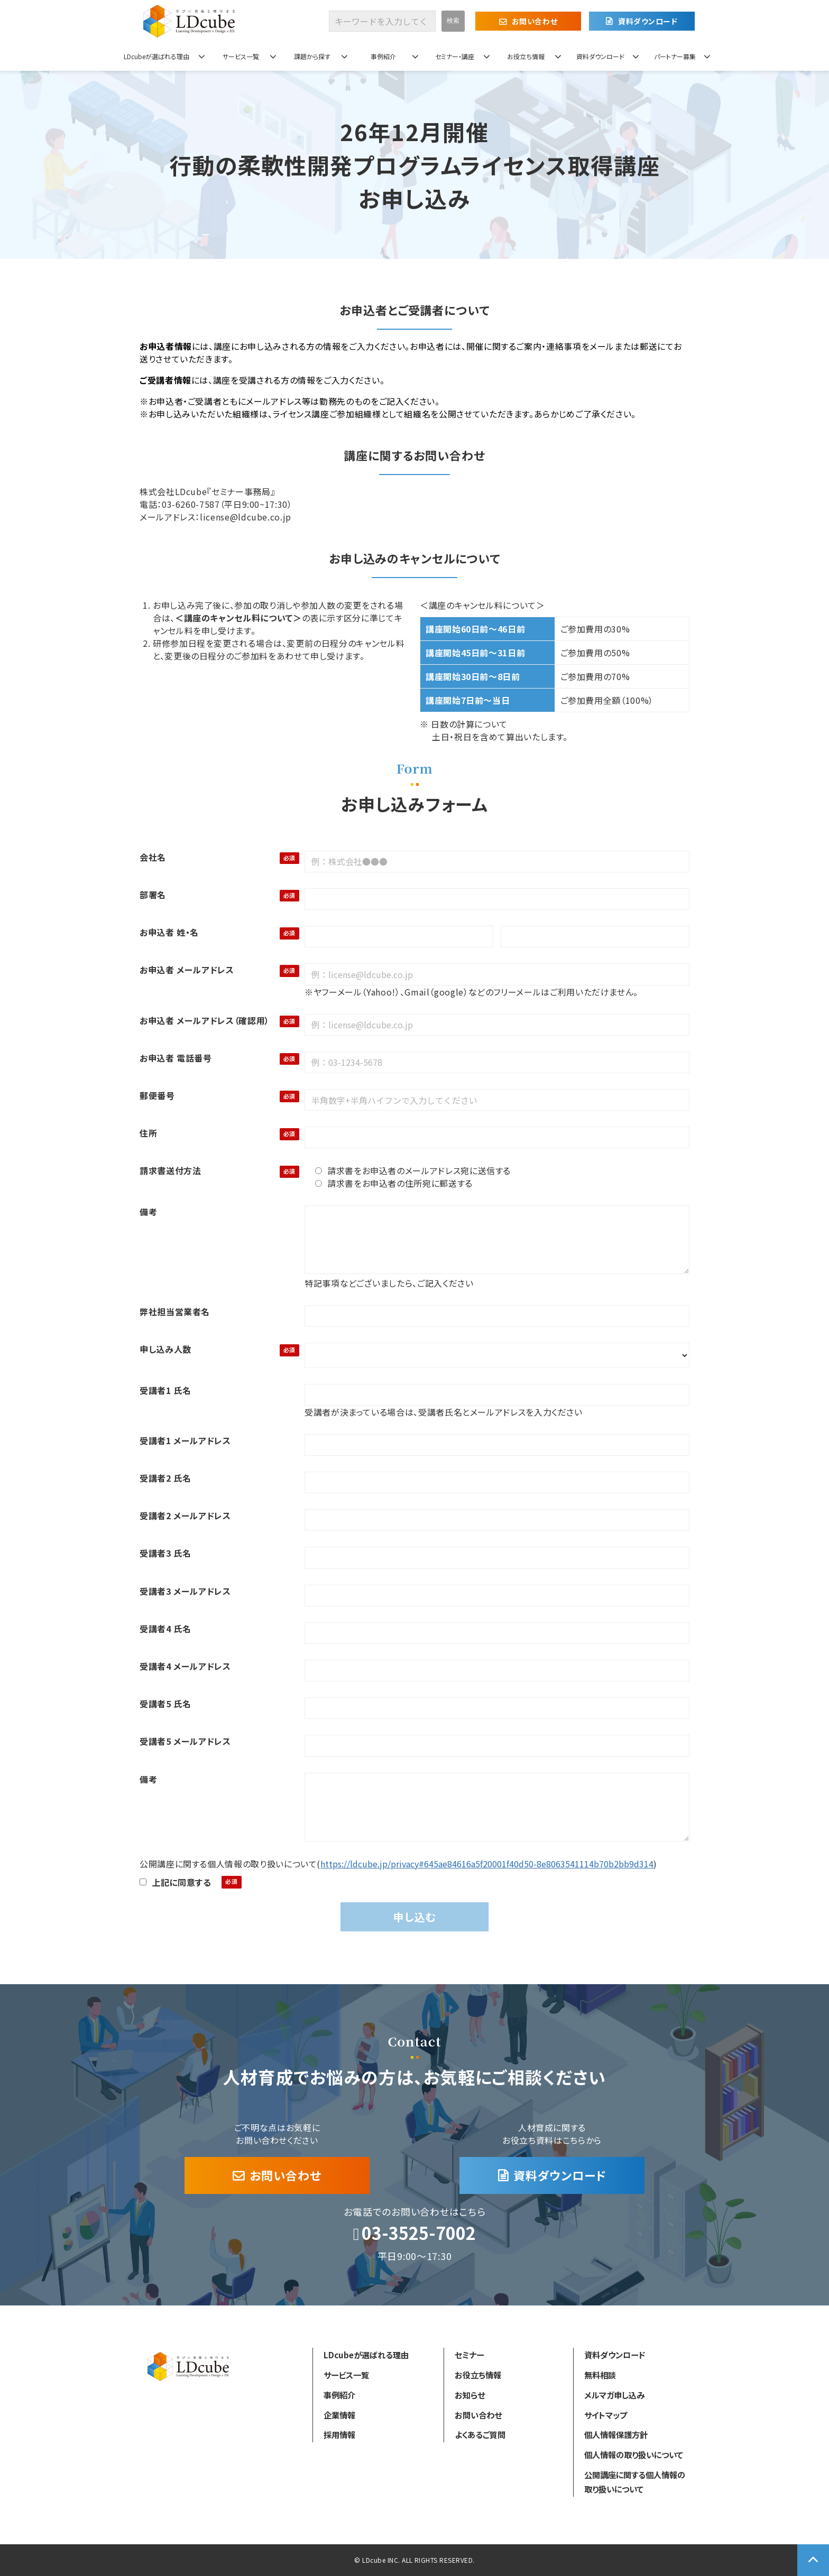 This screenshot has width=829, height=2576. What do you see at coordinates (176, 1058) in the screenshot?
I see `お申込者 電話番号` at bounding box center [176, 1058].